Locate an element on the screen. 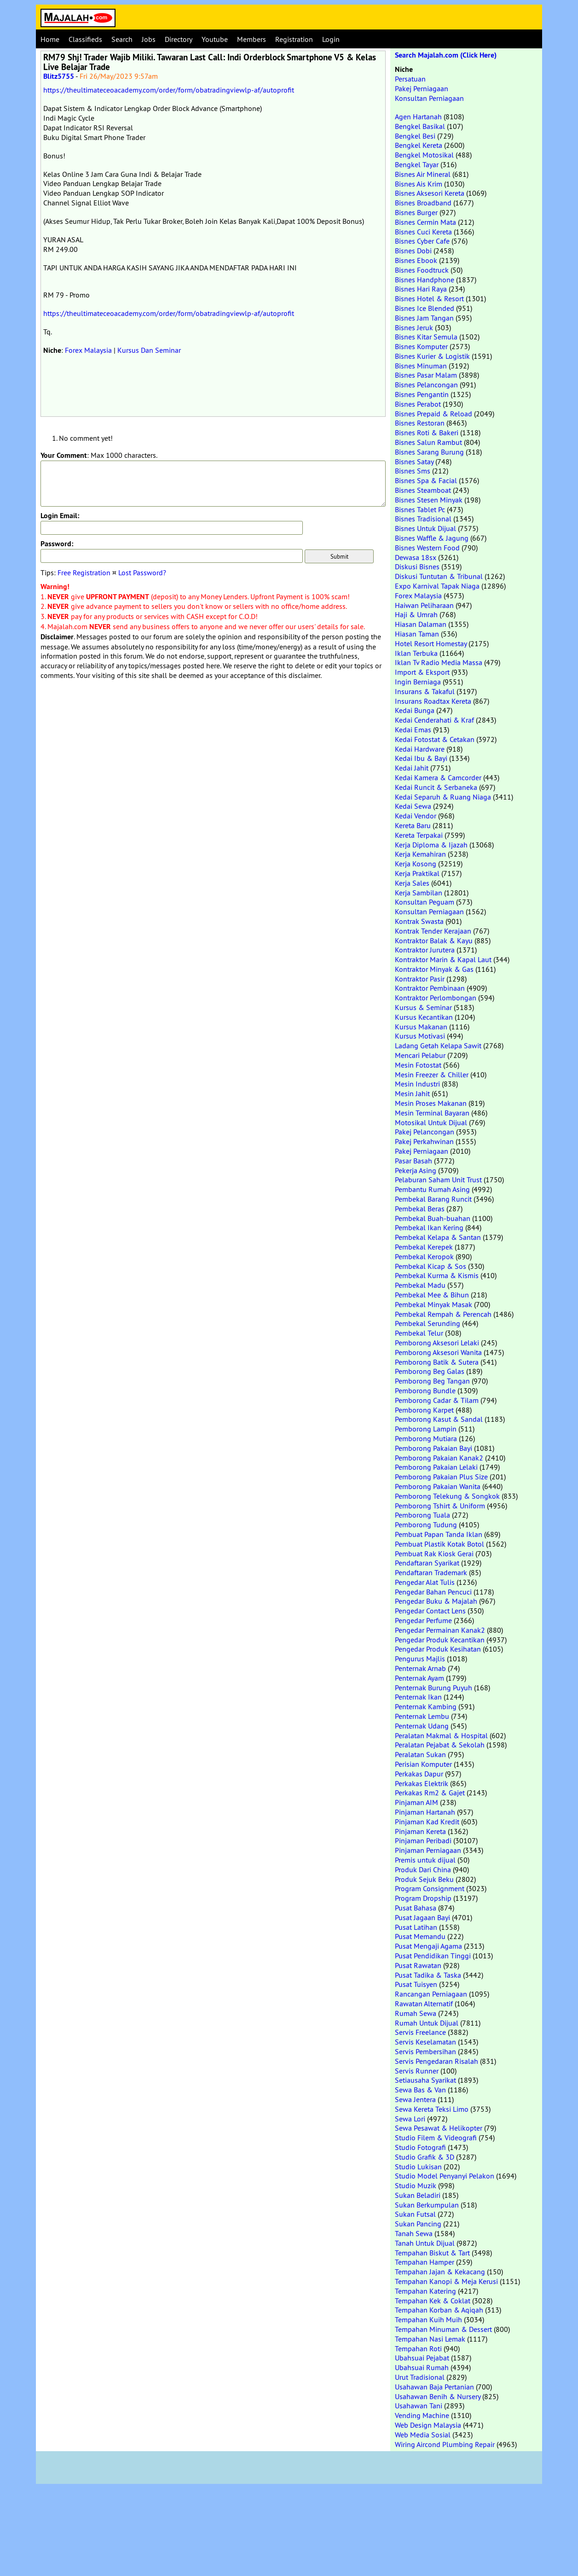  Studio Fotografi is located at coordinates (420, 2147).